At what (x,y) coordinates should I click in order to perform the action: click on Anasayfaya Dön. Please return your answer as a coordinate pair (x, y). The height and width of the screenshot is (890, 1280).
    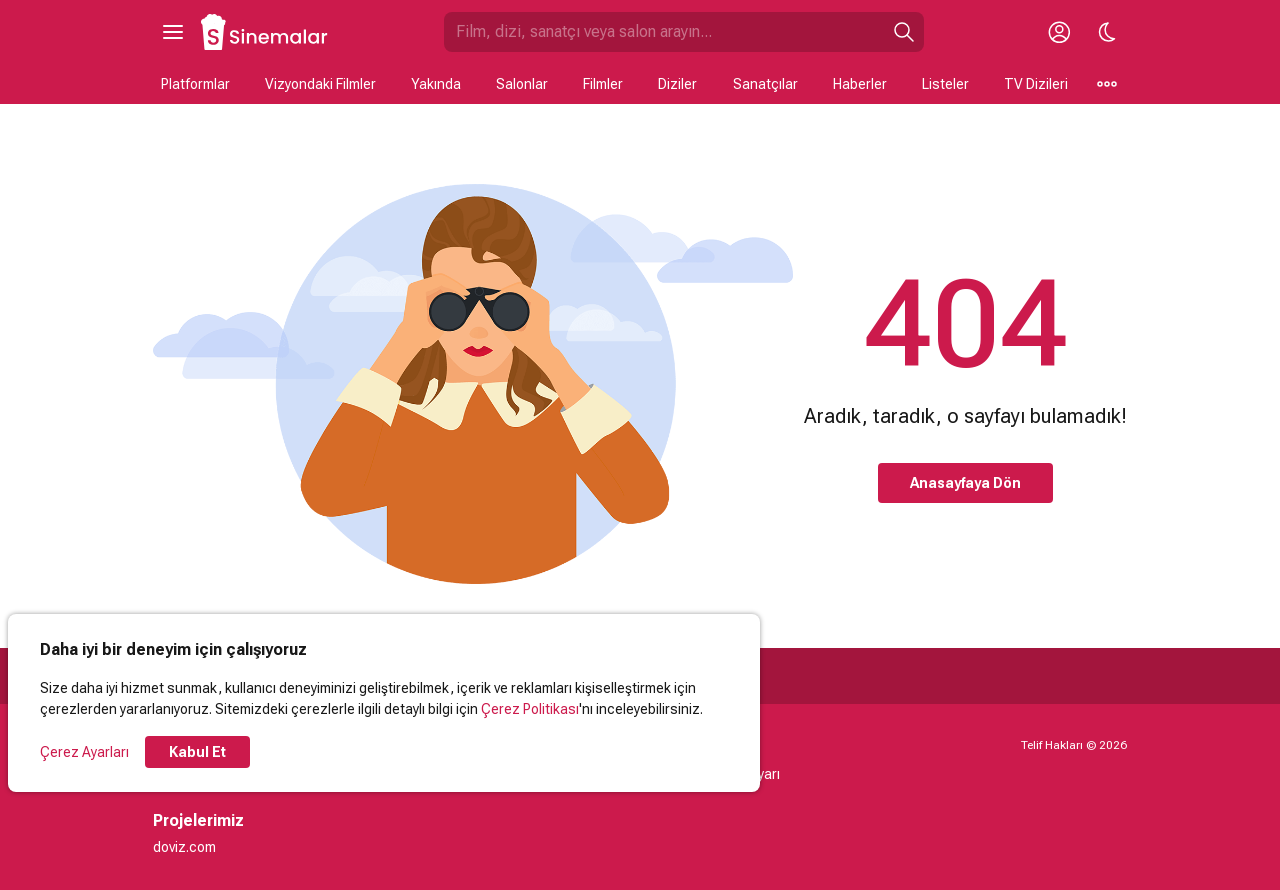
    Looking at the image, I should click on (965, 483).